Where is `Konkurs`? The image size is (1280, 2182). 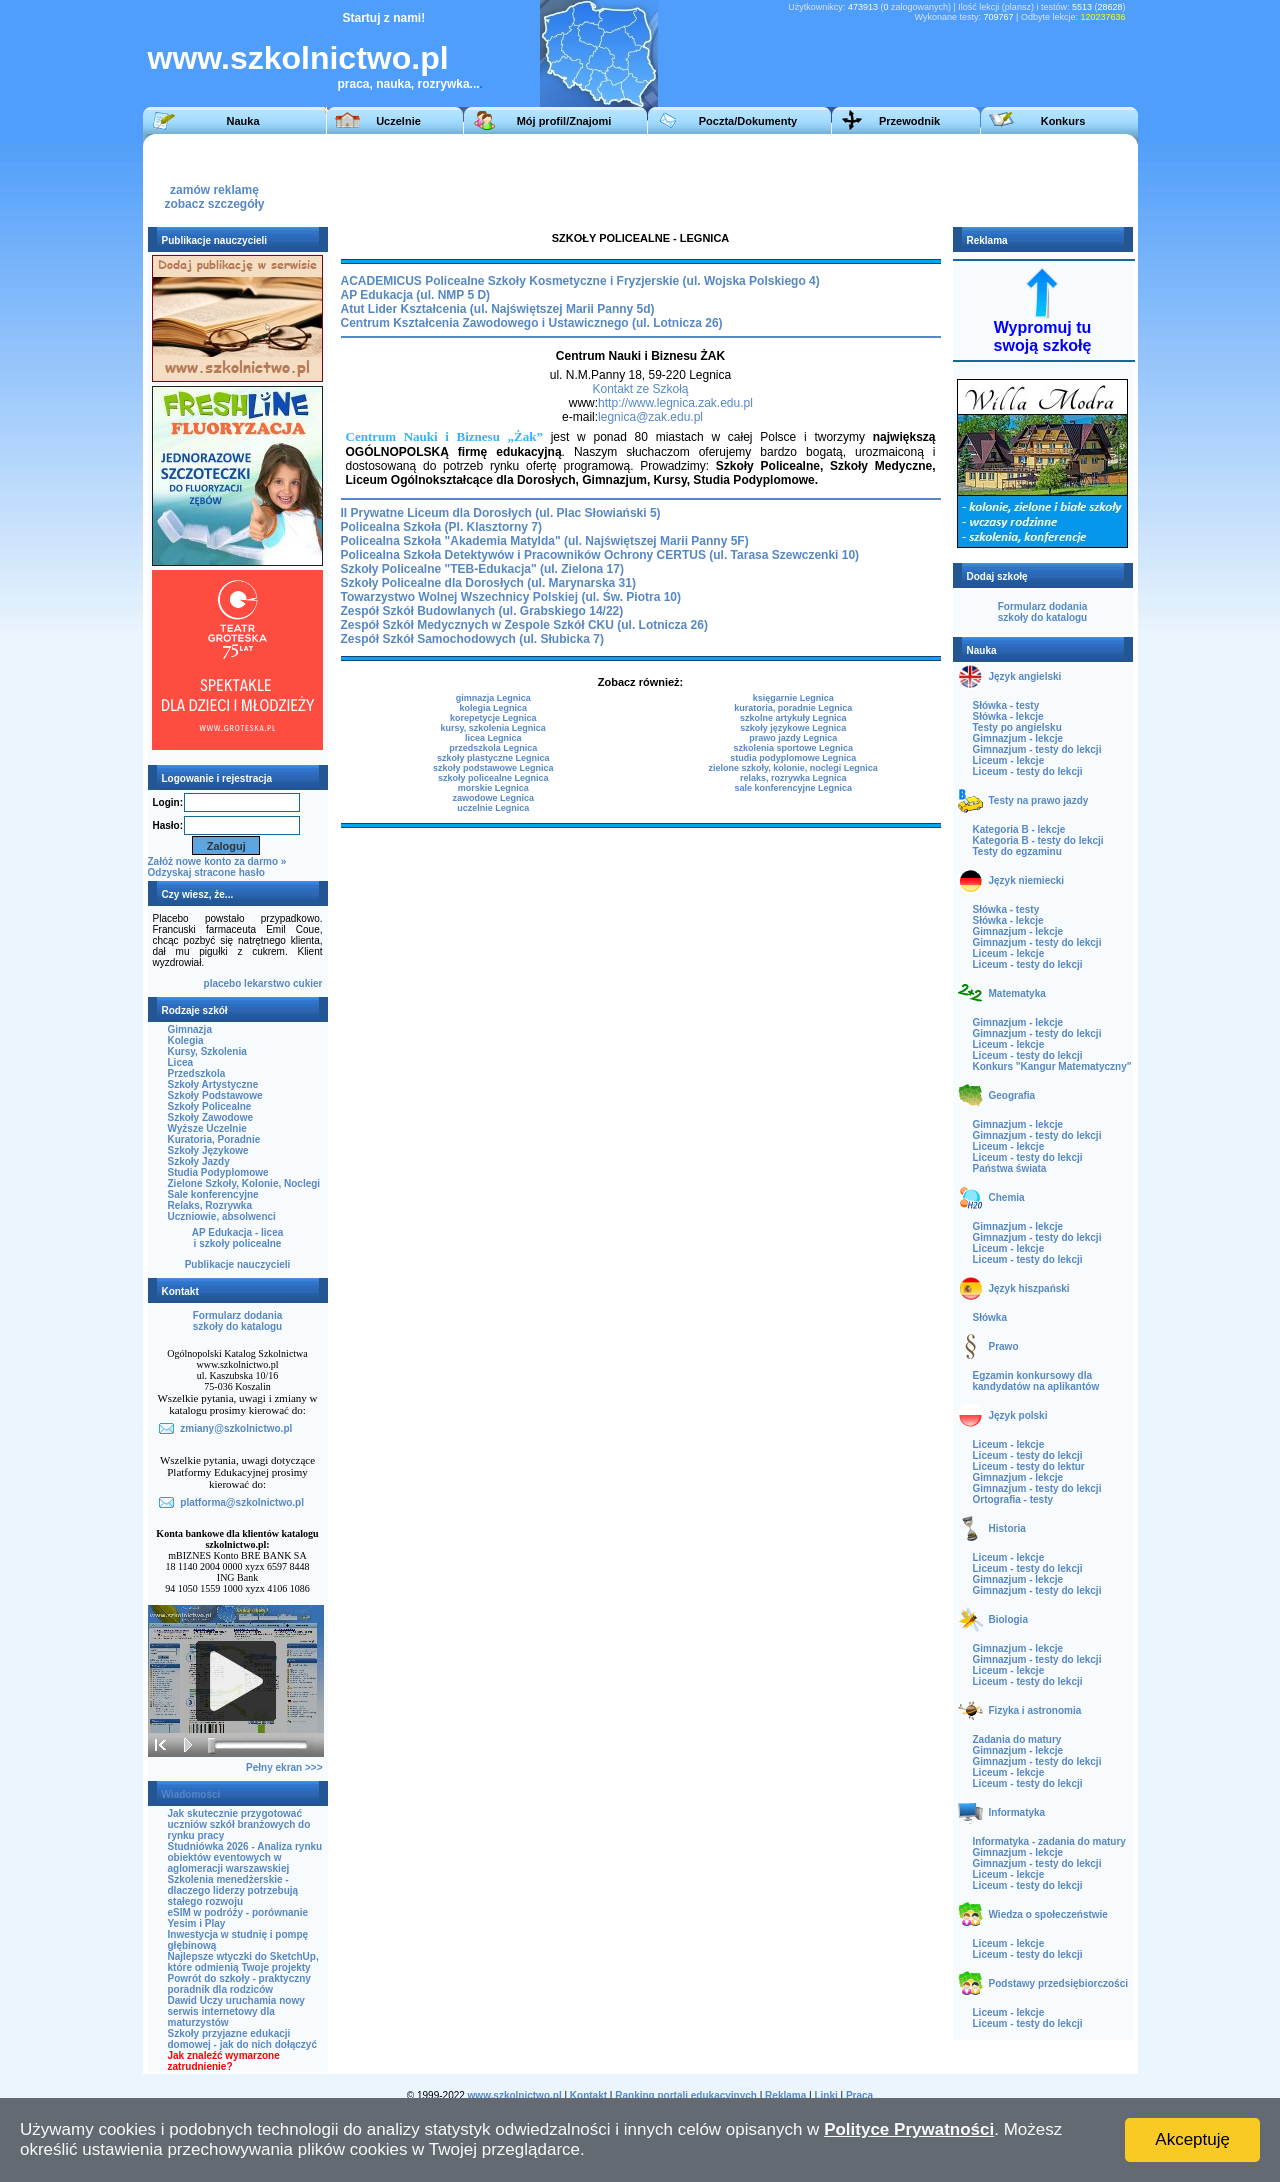
Konkurs is located at coordinates (1063, 121).